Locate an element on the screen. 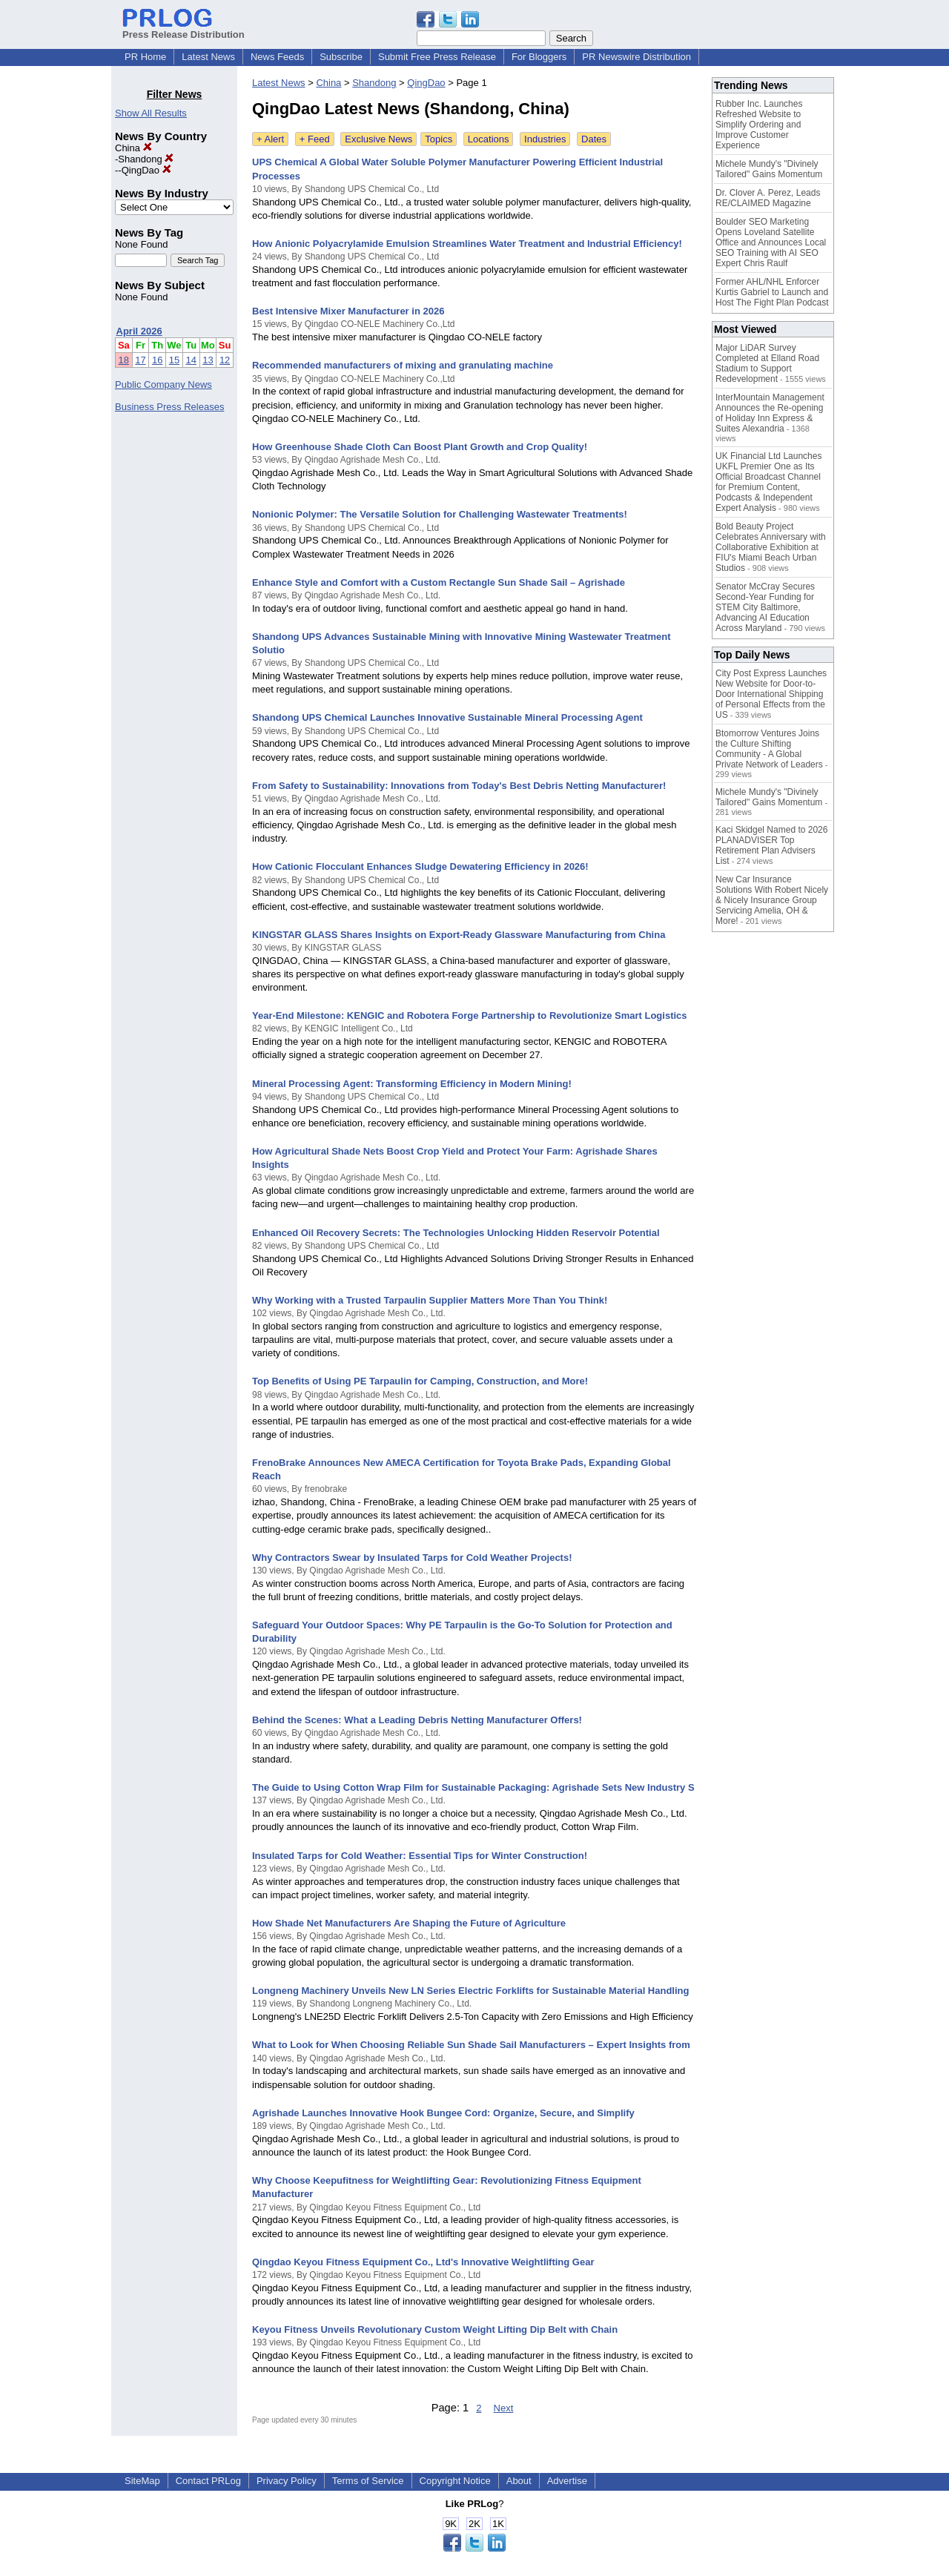 This screenshot has width=949, height=2576. + Feed is located at coordinates (315, 139).